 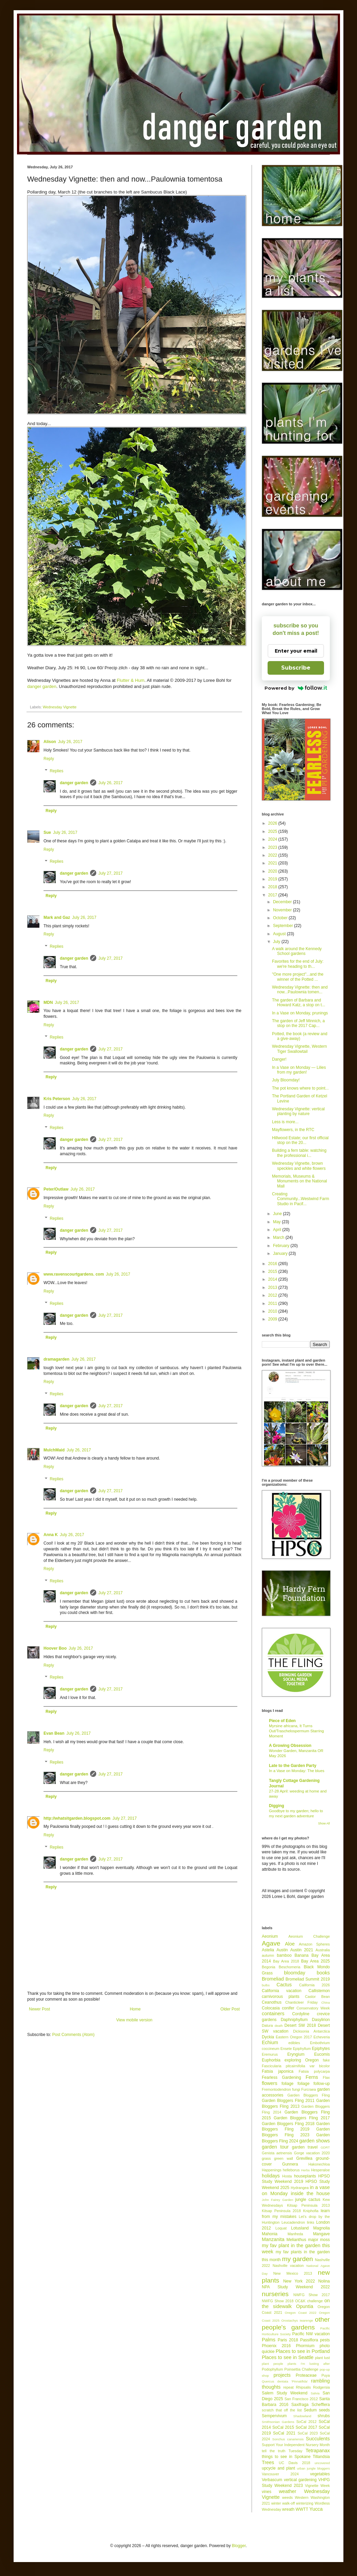 What do you see at coordinates (286, 1961) in the screenshot?
I see `Bay Area 2018` at bounding box center [286, 1961].